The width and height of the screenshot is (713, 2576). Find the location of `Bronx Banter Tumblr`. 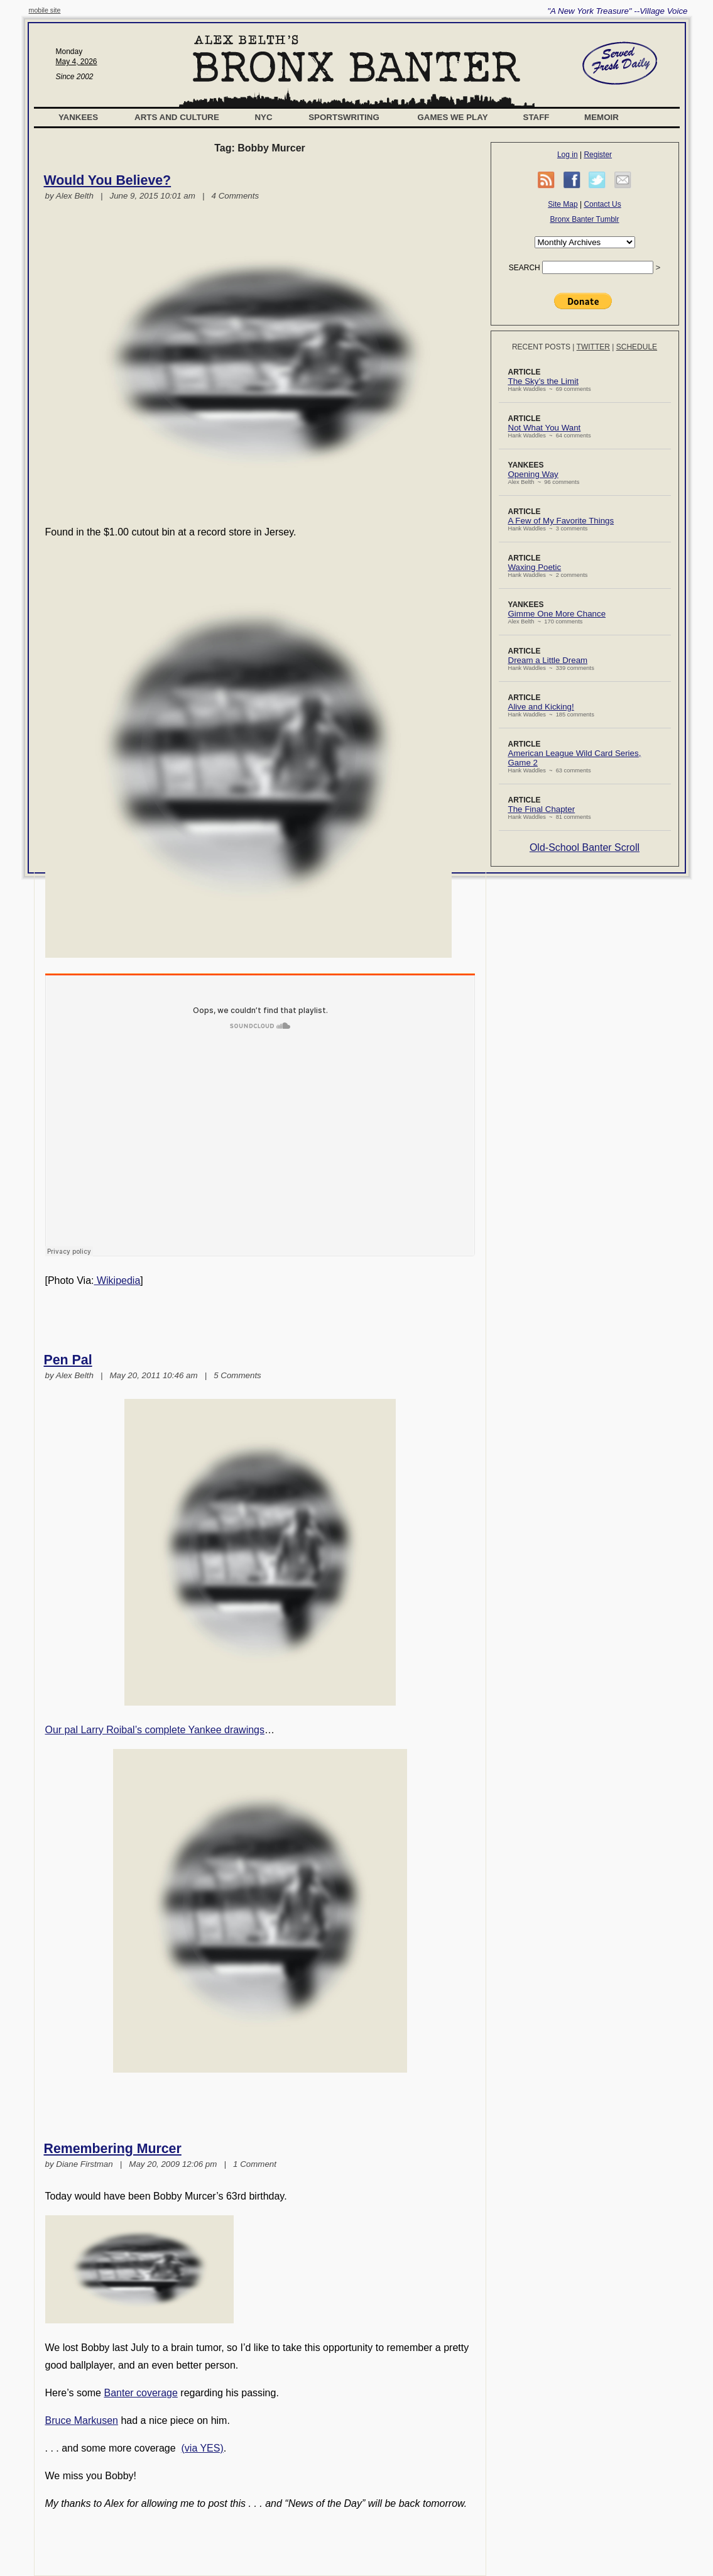

Bronx Banter Tumblr is located at coordinates (584, 219).